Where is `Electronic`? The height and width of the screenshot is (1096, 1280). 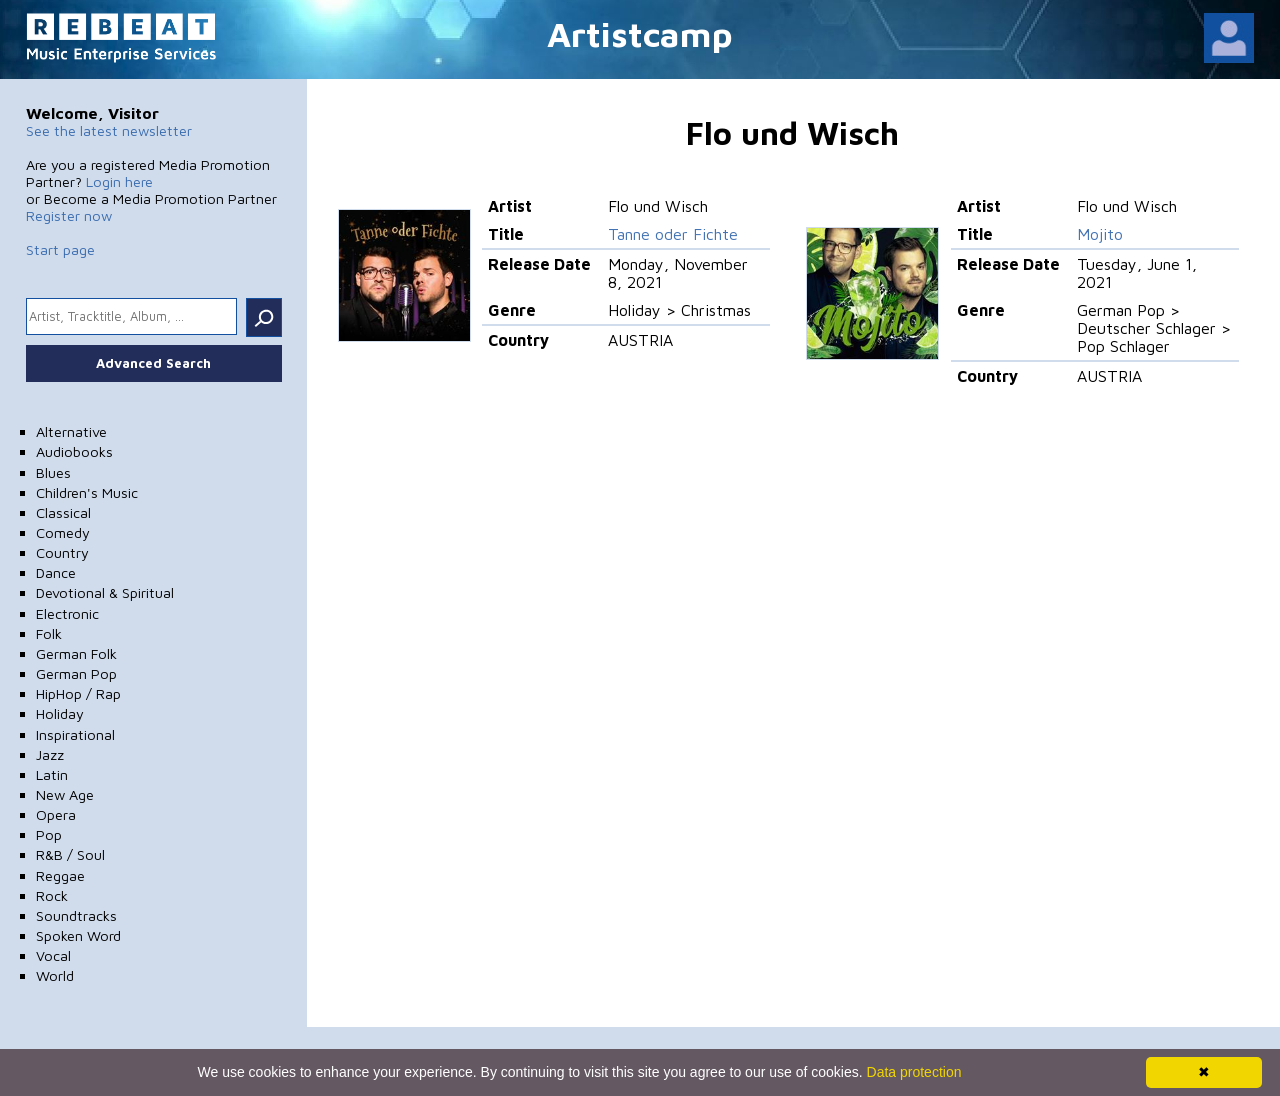 Electronic is located at coordinates (67, 613).